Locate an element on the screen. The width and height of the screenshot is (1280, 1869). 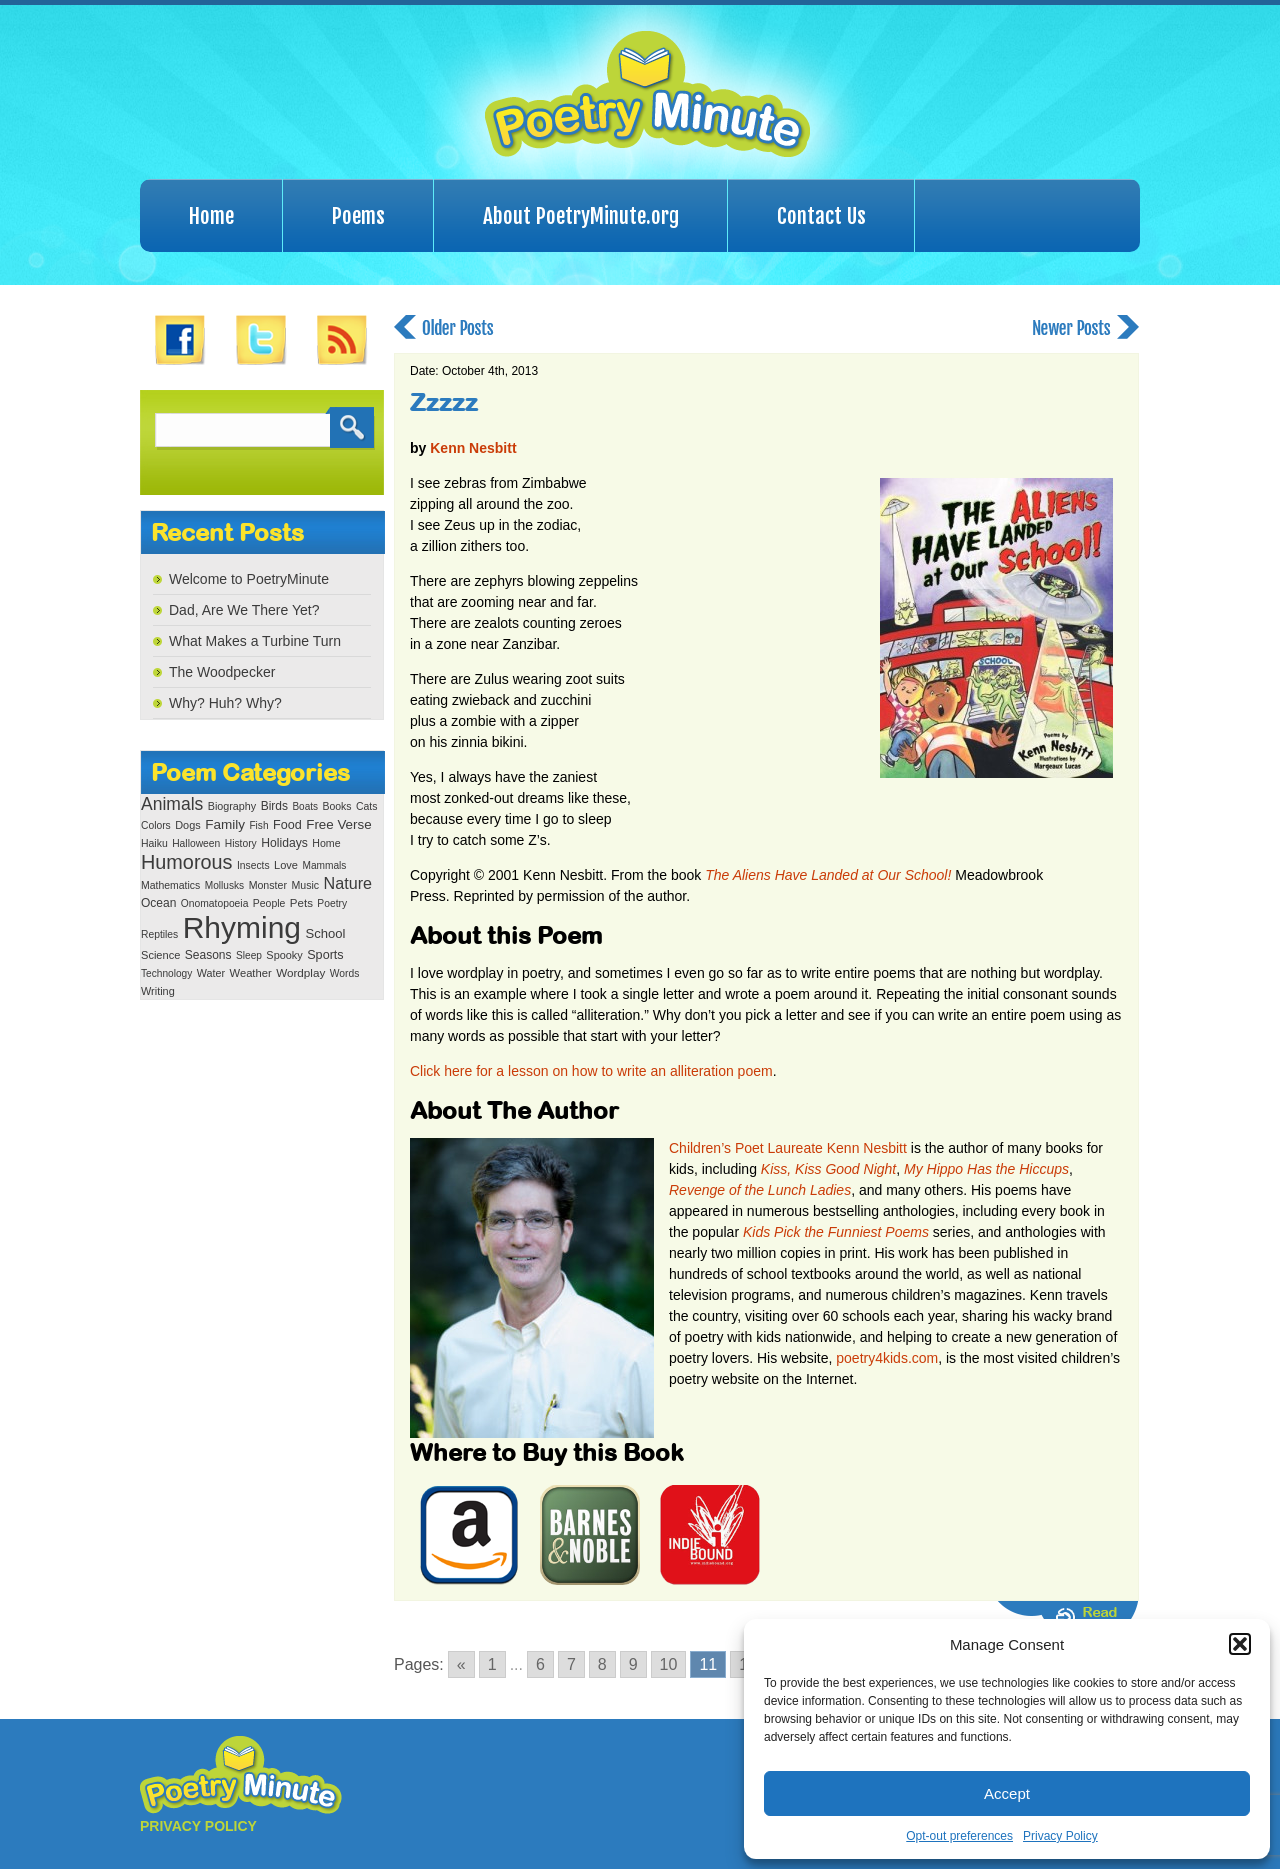
Contact Us is located at coordinates (821, 216).